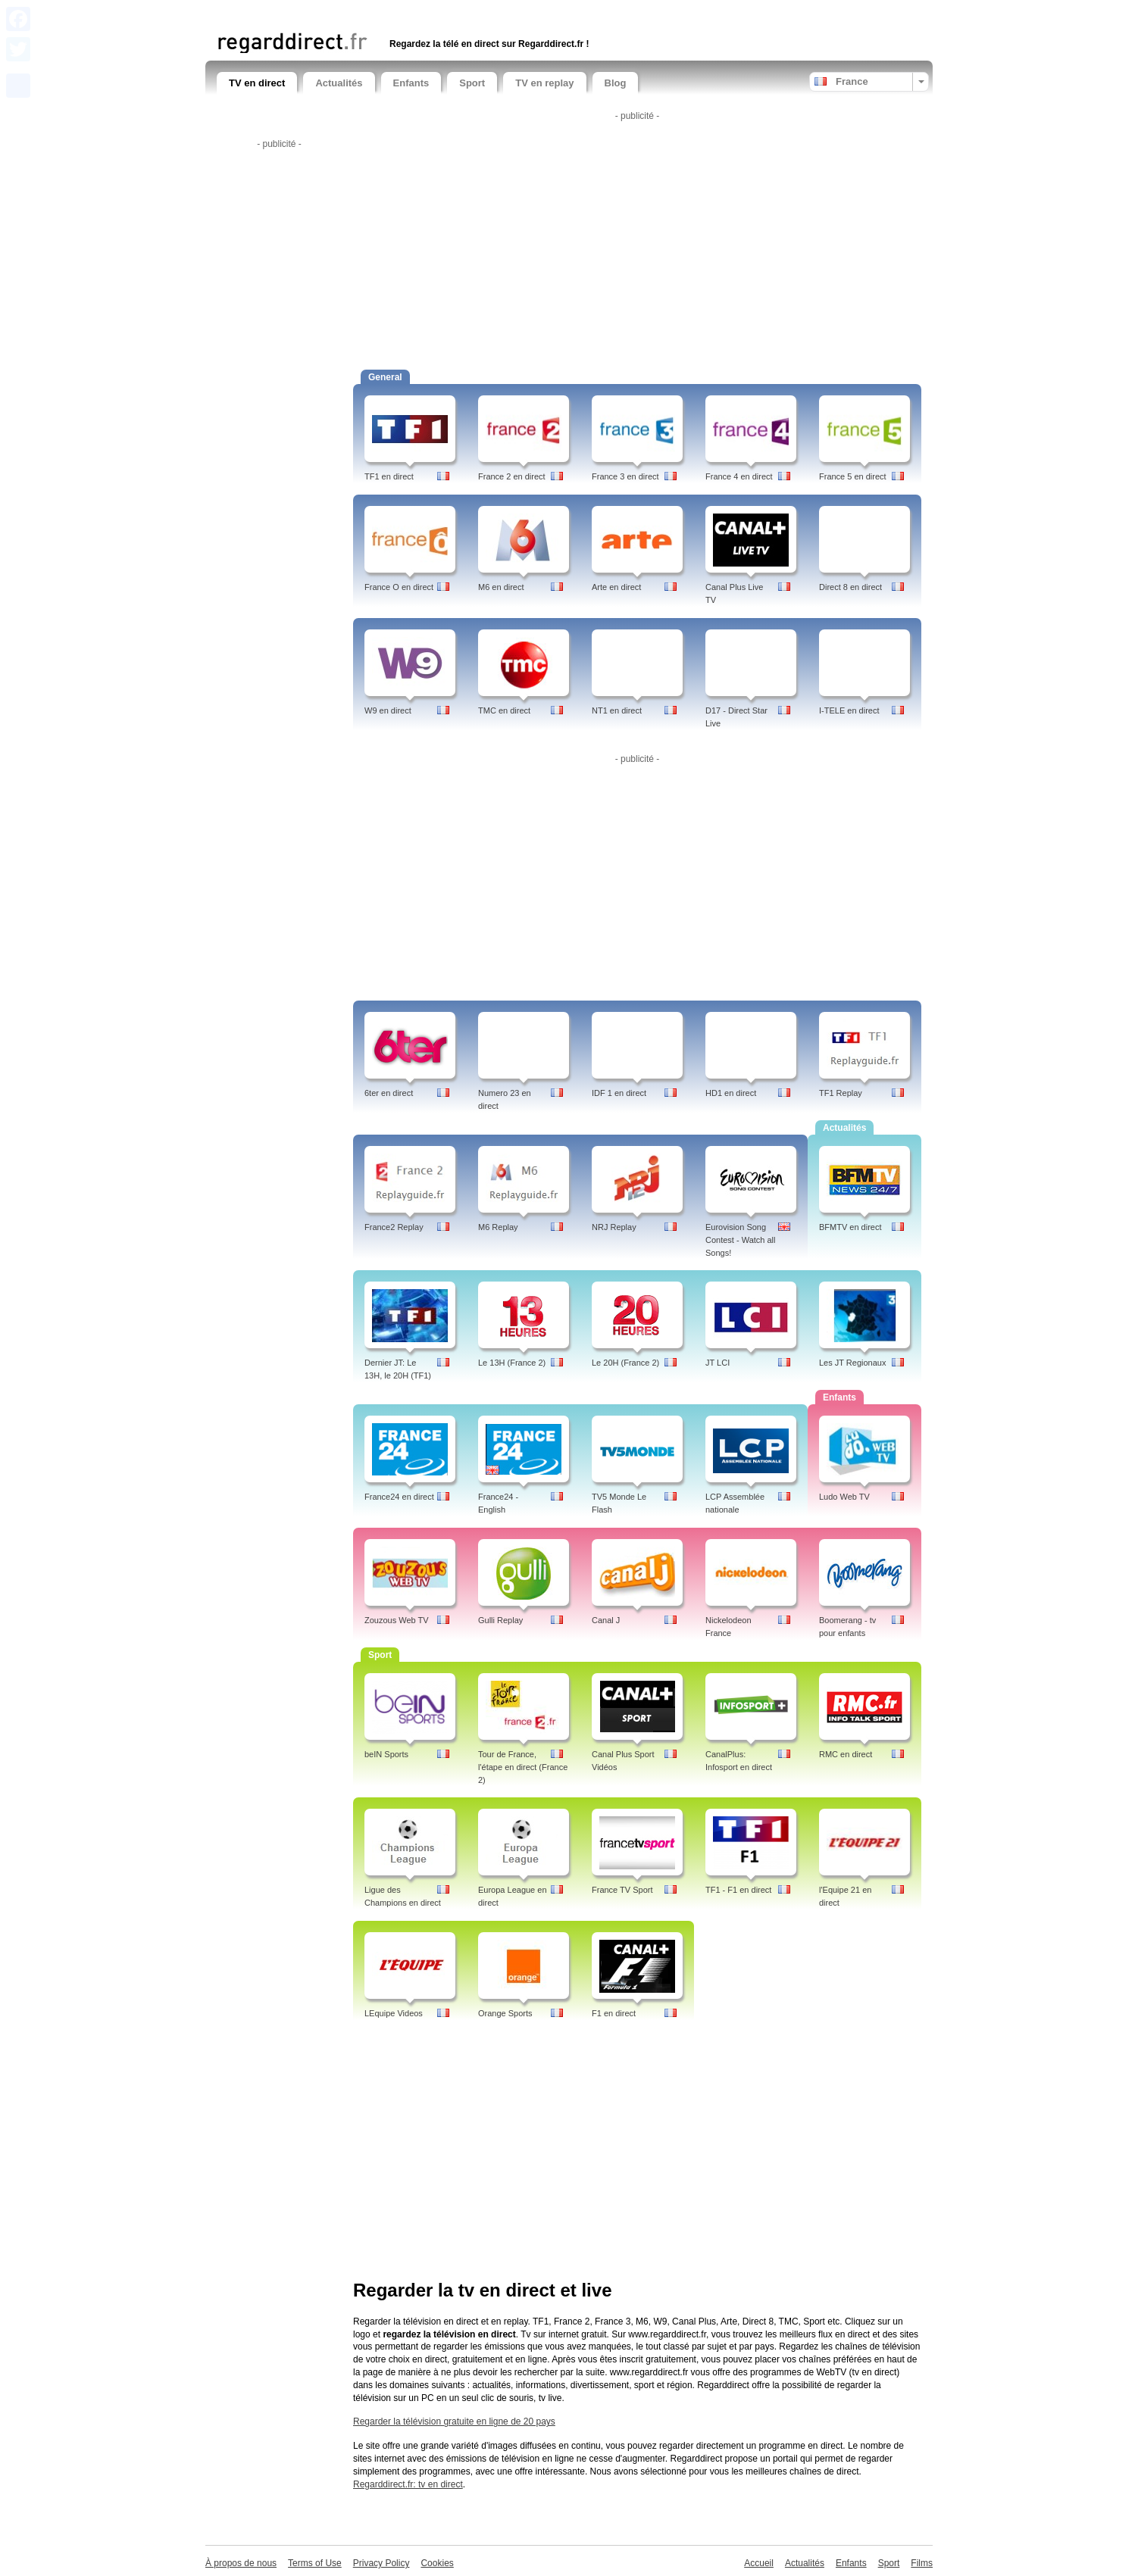 This screenshot has height=2576, width=1138. I want to click on 6ter en direct, so click(388, 1093).